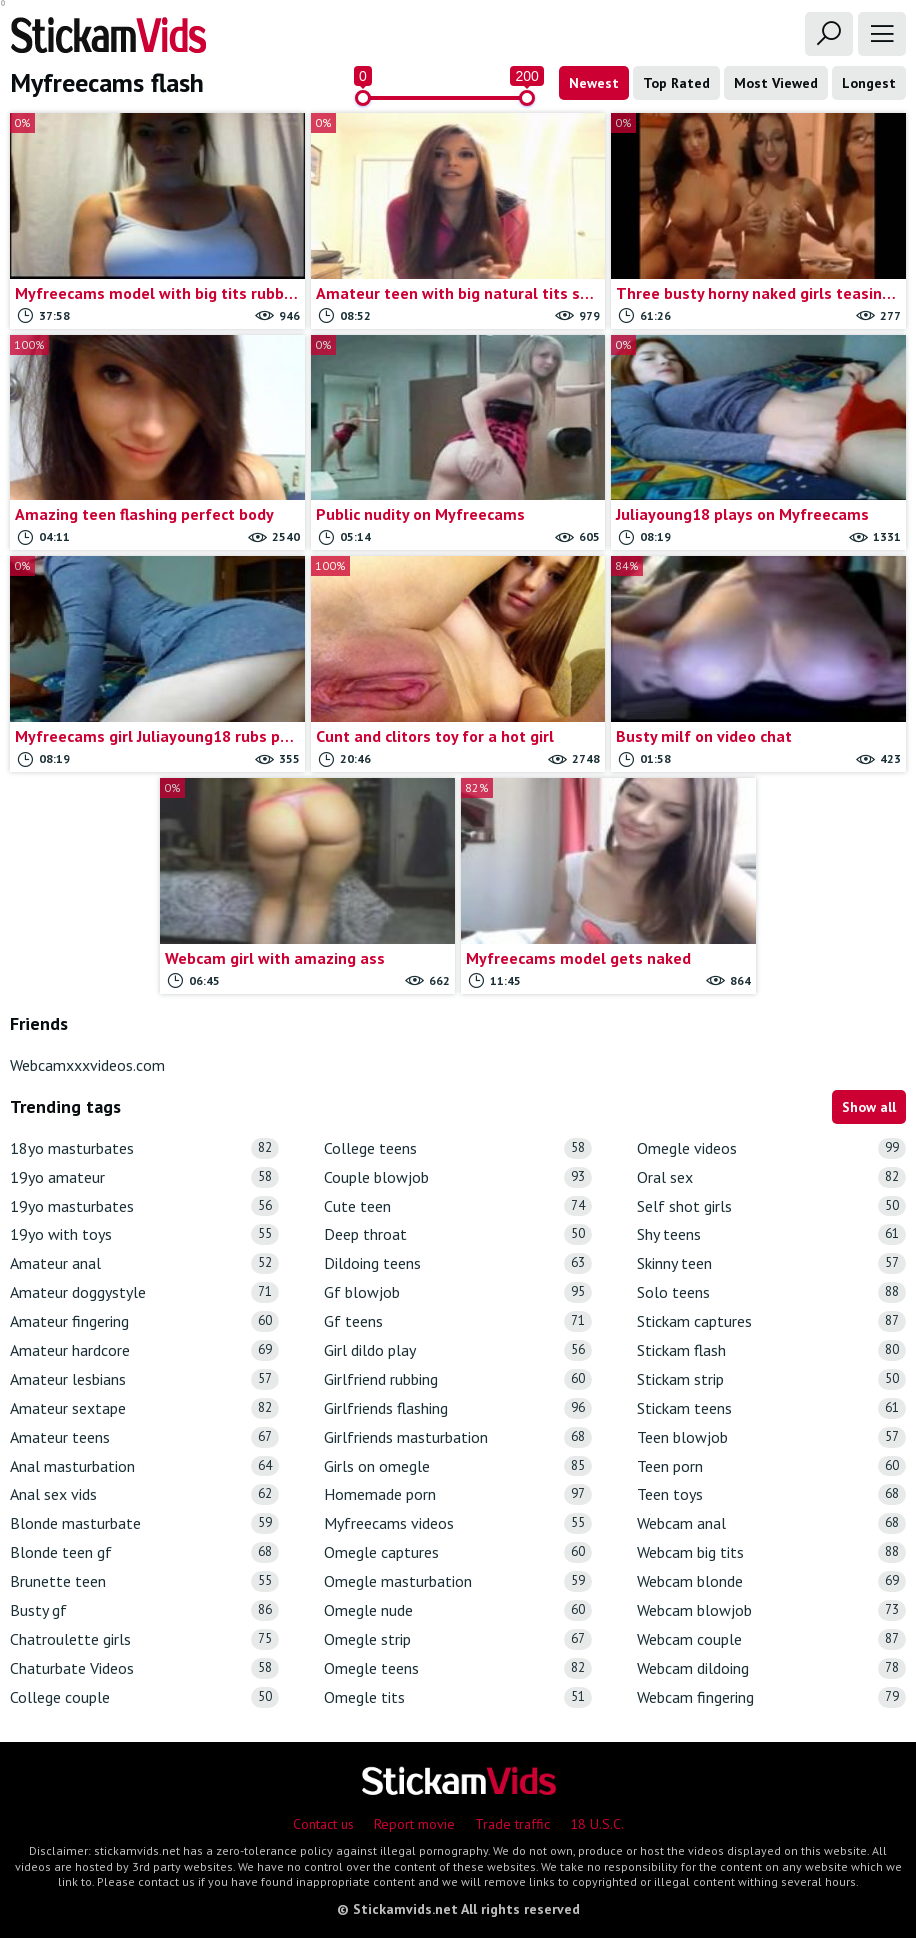 This screenshot has width=916, height=1938. I want to click on Amateur lesbians, so click(144, 1379).